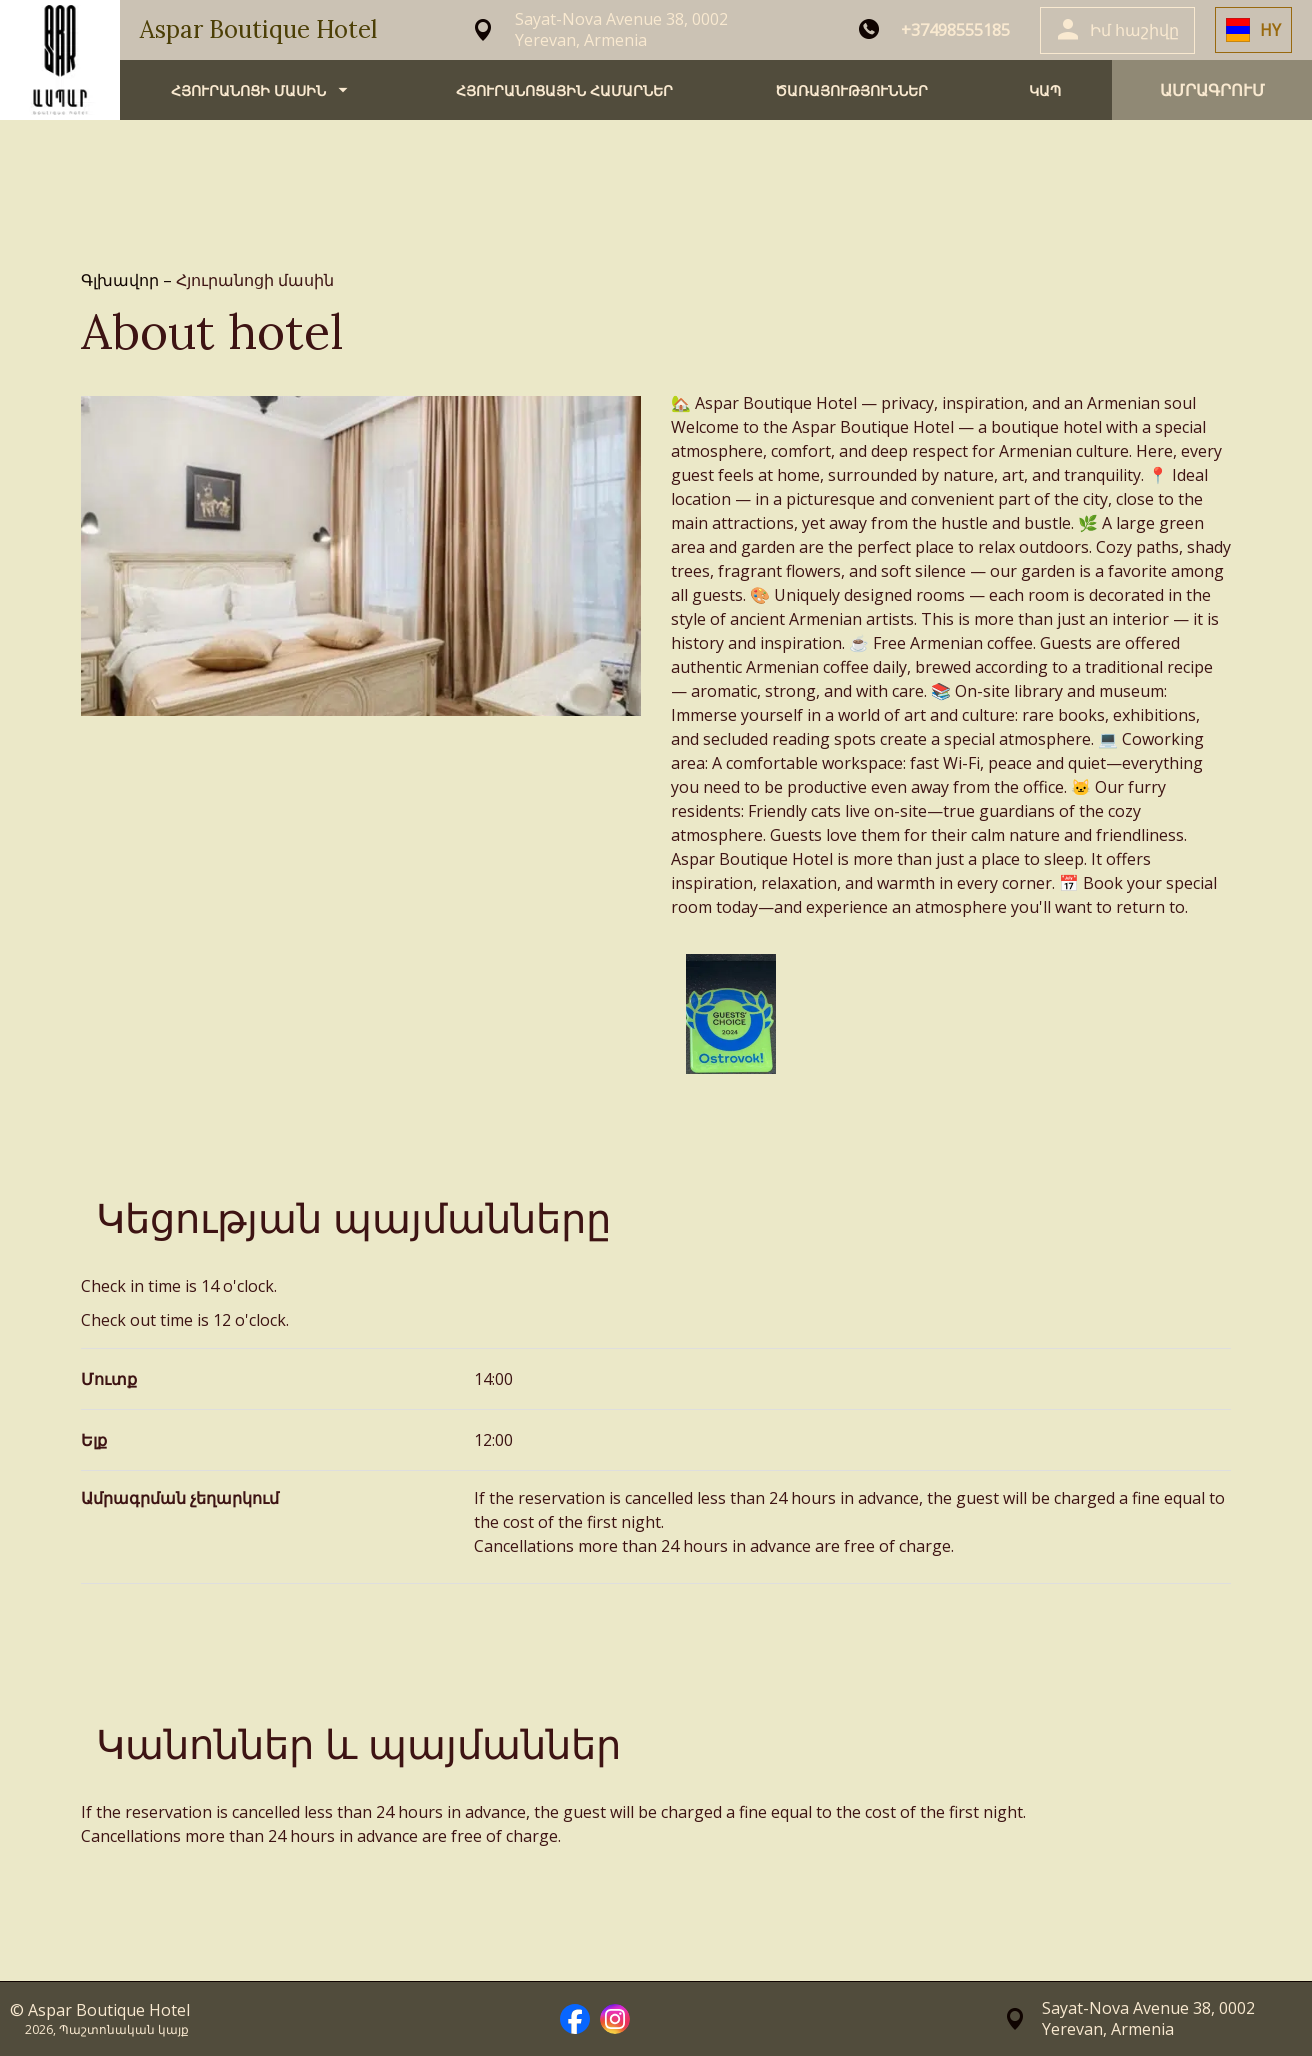  What do you see at coordinates (122, 280) in the screenshot?
I see `Գլխավոր` at bounding box center [122, 280].